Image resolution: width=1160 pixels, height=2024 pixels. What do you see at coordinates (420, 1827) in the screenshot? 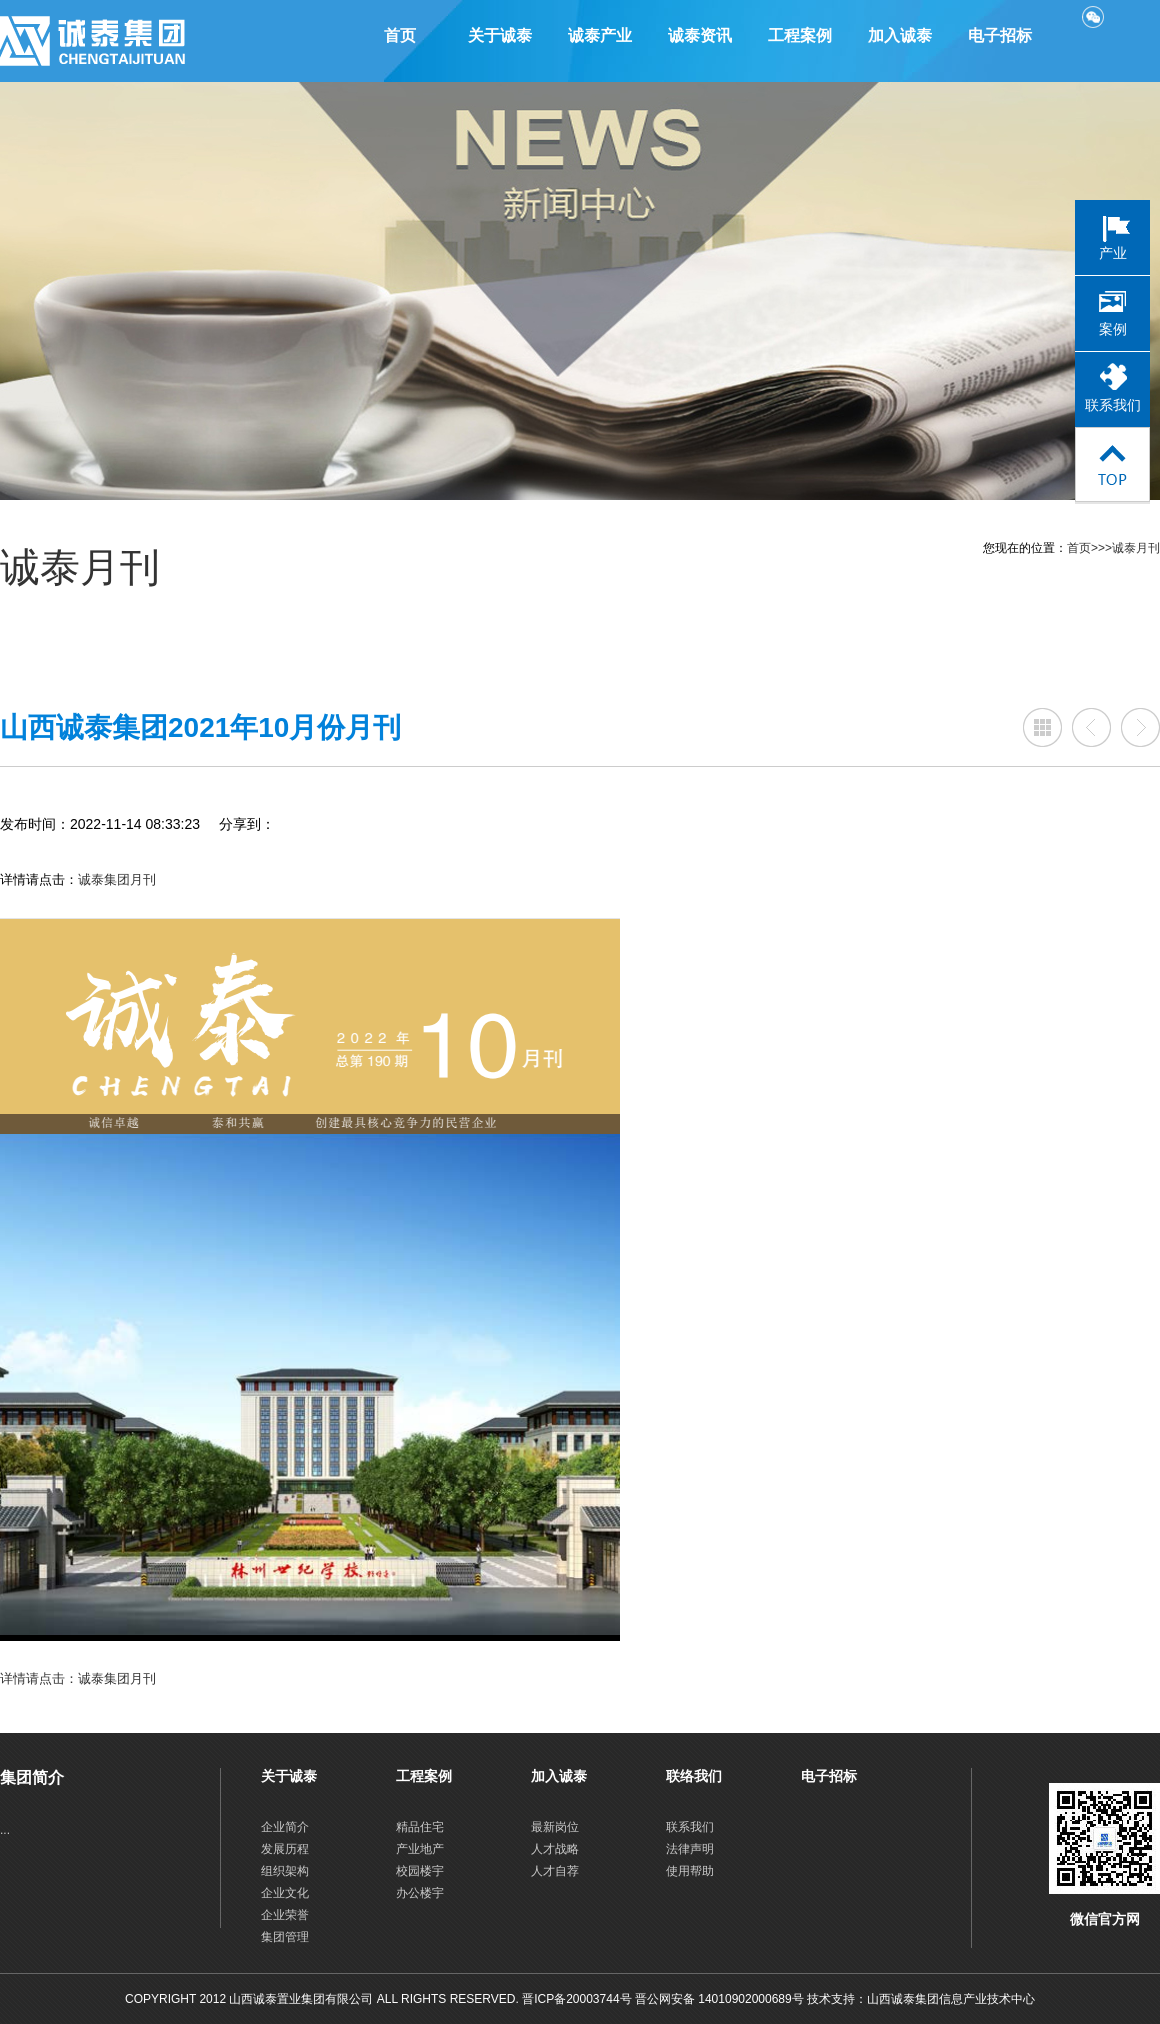
I see `精品住宅` at bounding box center [420, 1827].